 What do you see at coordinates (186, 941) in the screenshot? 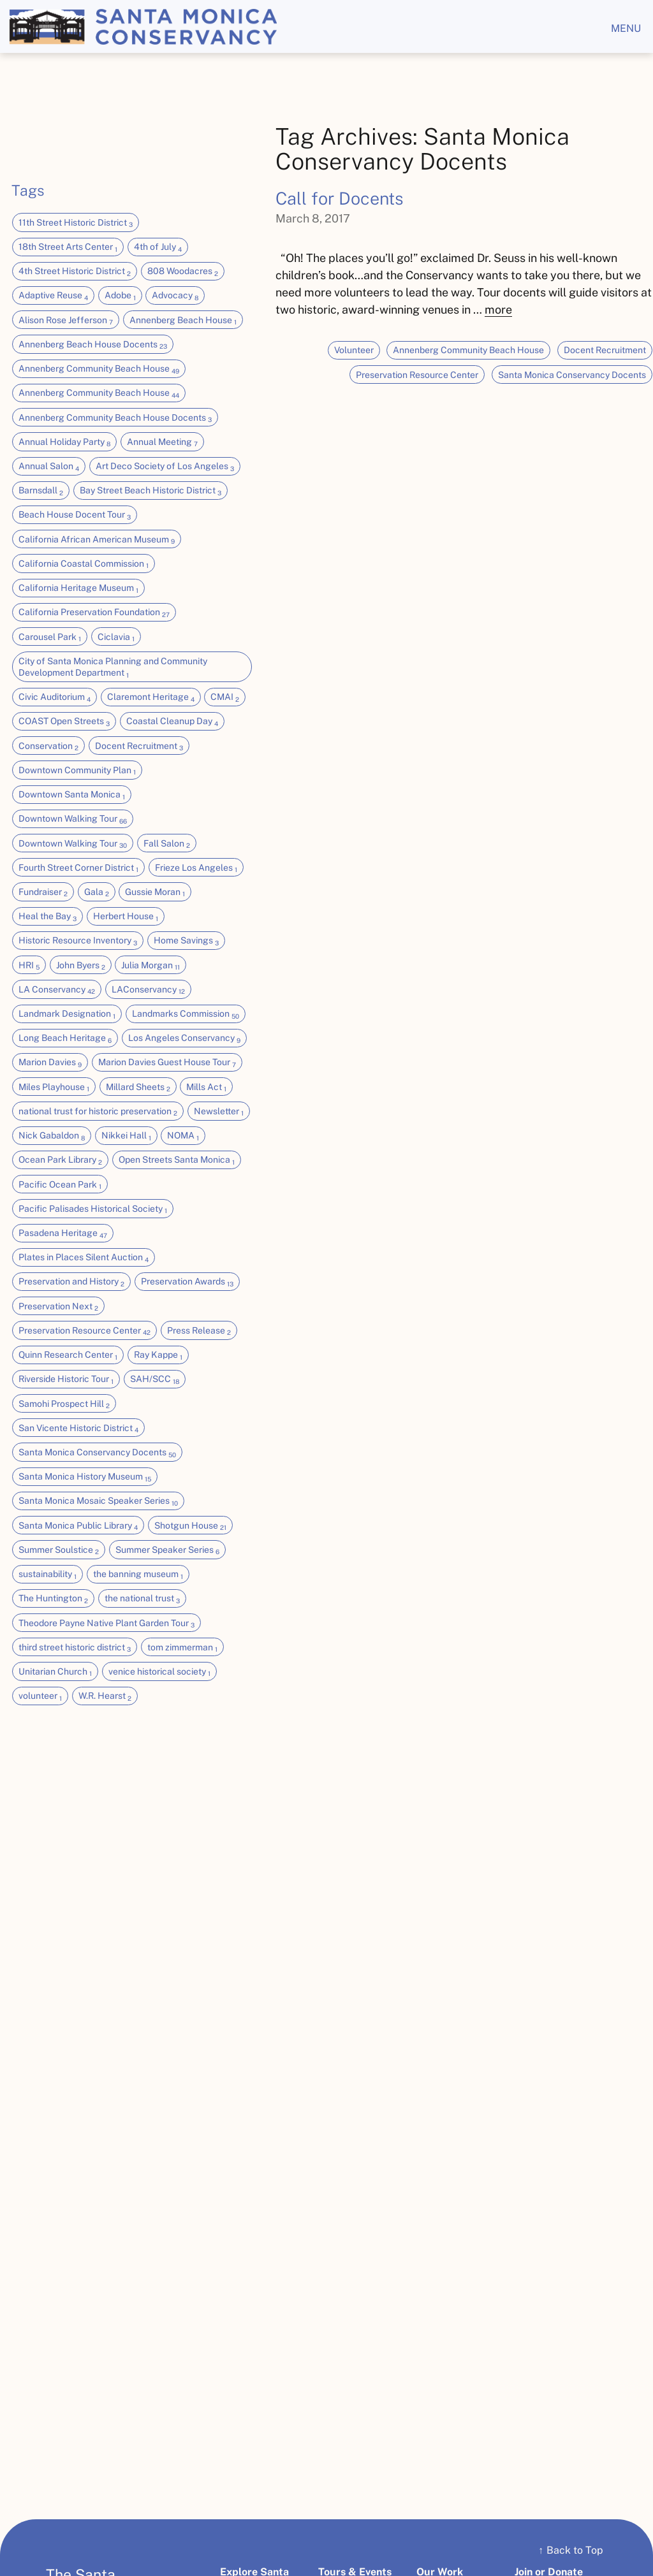
I see `Home Savings` at bounding box center [186, 941].